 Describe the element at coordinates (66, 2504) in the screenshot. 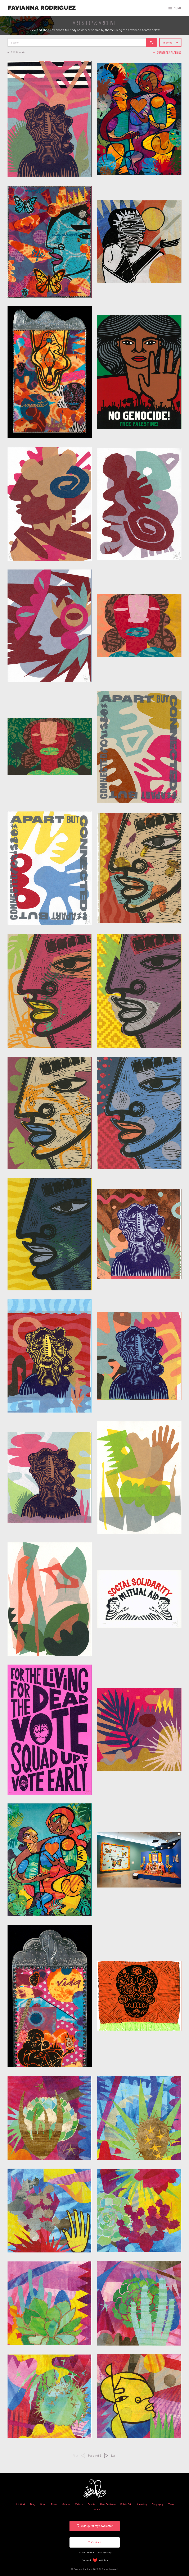

I see `Guides` at that location.